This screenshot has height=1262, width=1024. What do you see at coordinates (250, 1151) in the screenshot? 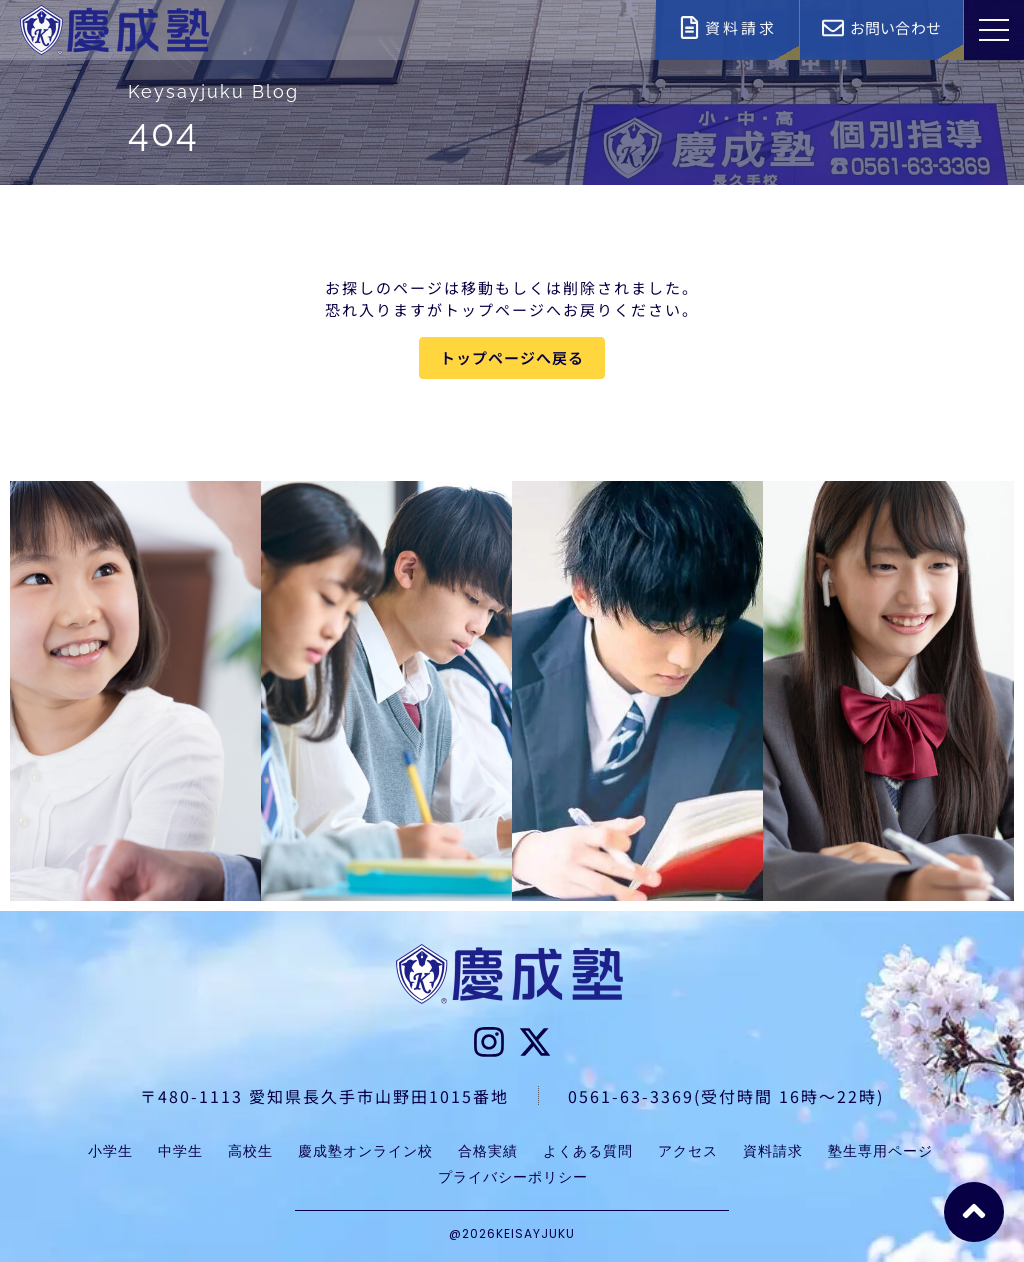
I see `高校生` at bounding box center [250, 1151].